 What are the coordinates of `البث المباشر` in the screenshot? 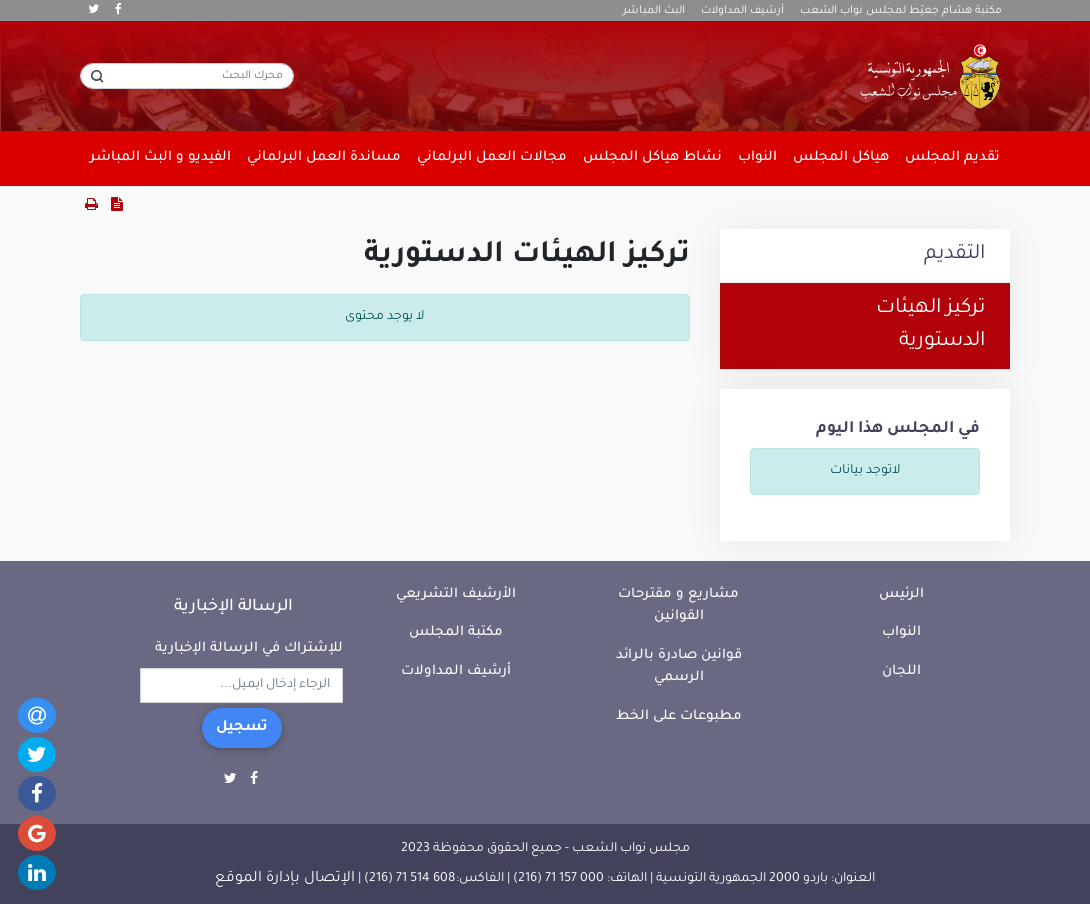 It's located at (654, 11).